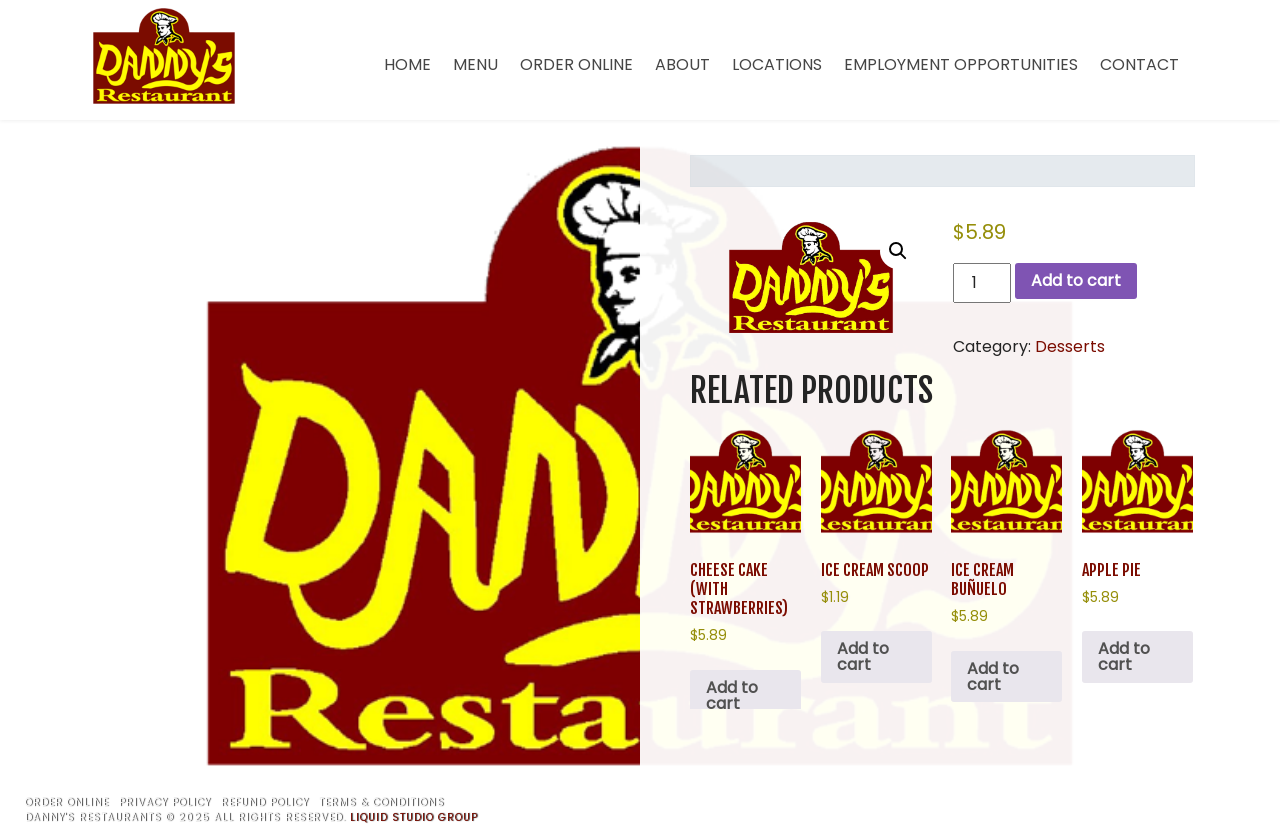 The width and height of the screenshot is (1280, 840). Describe the element at coordinates (475, 64) in the screenshot. I see `Menu` at that location.